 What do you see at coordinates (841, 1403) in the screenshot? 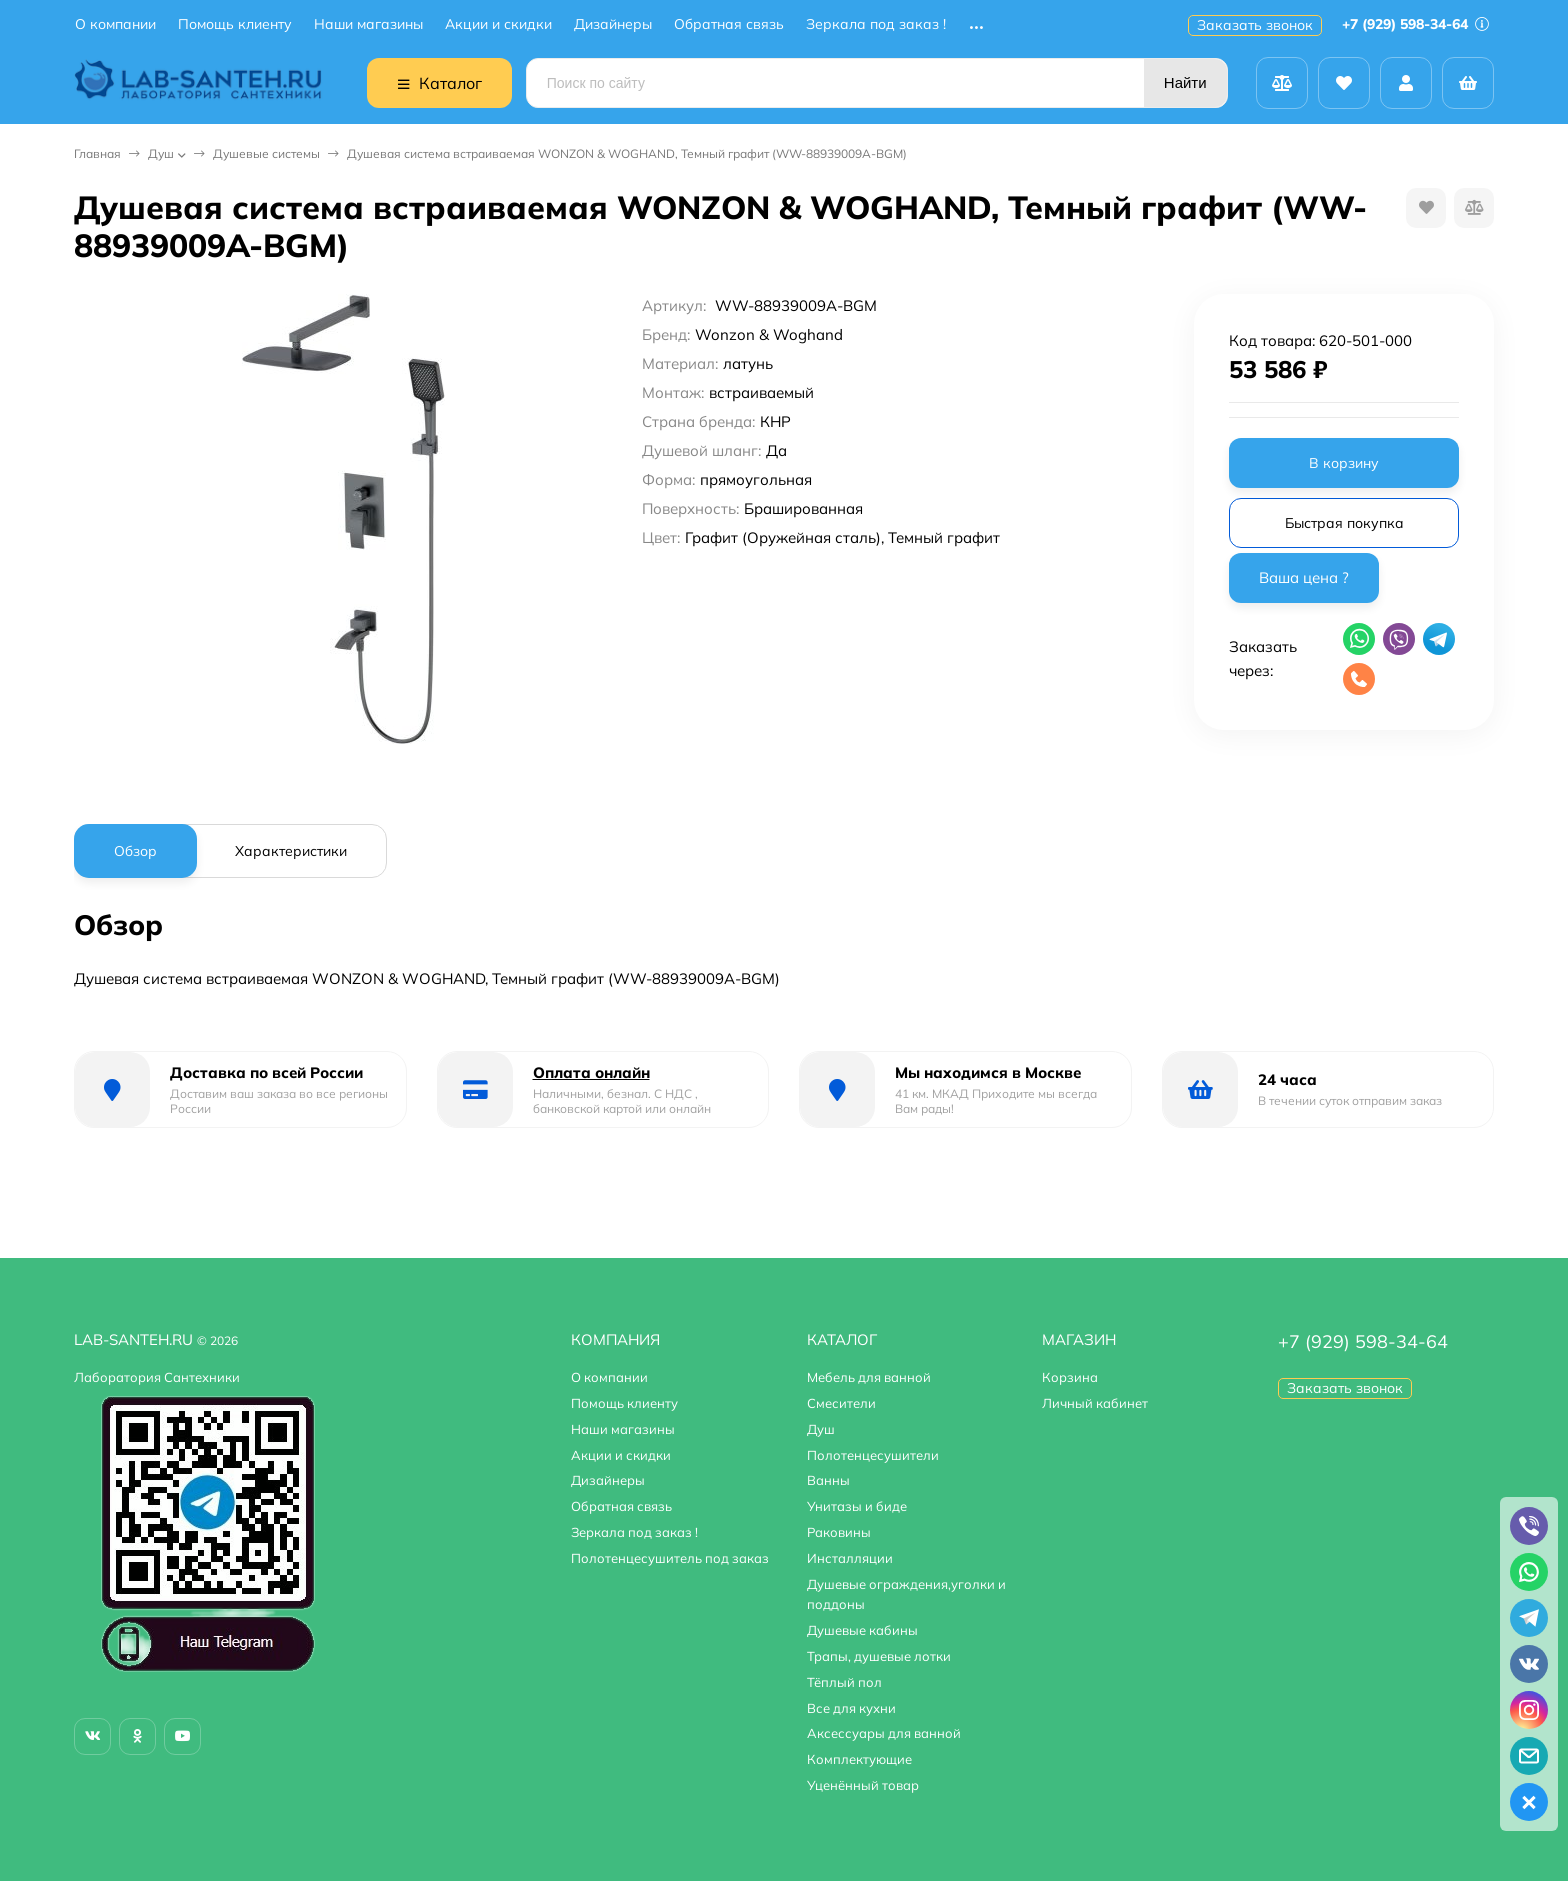
I see `Смесители` at bounding box center [841, 1403].